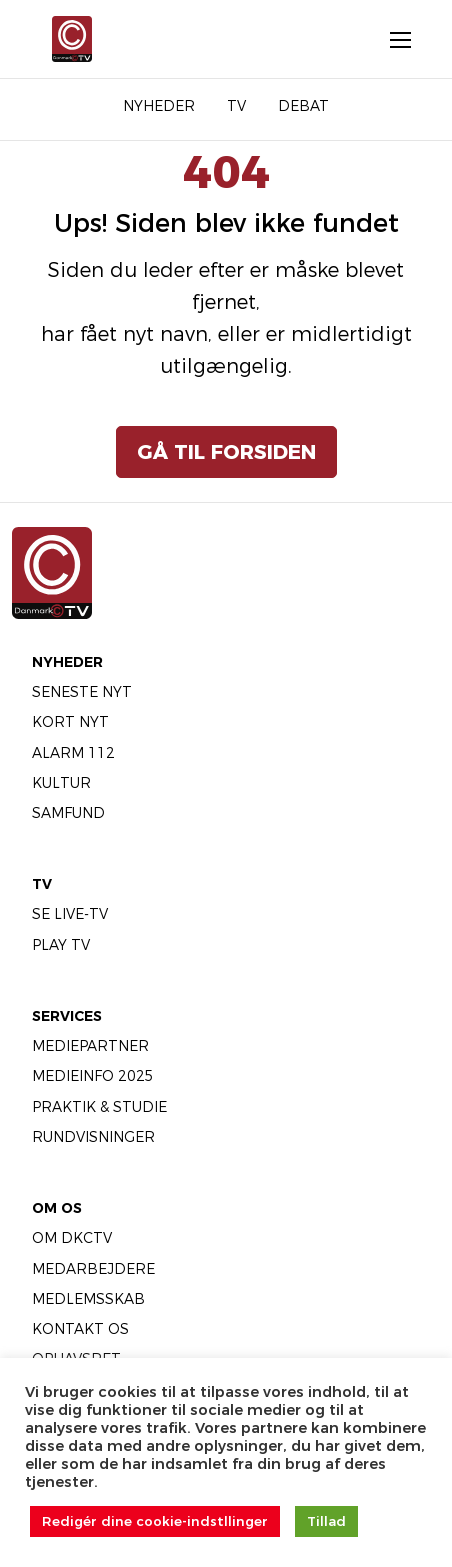  I want to click on Praktik & Studie, so click(99, 1107).